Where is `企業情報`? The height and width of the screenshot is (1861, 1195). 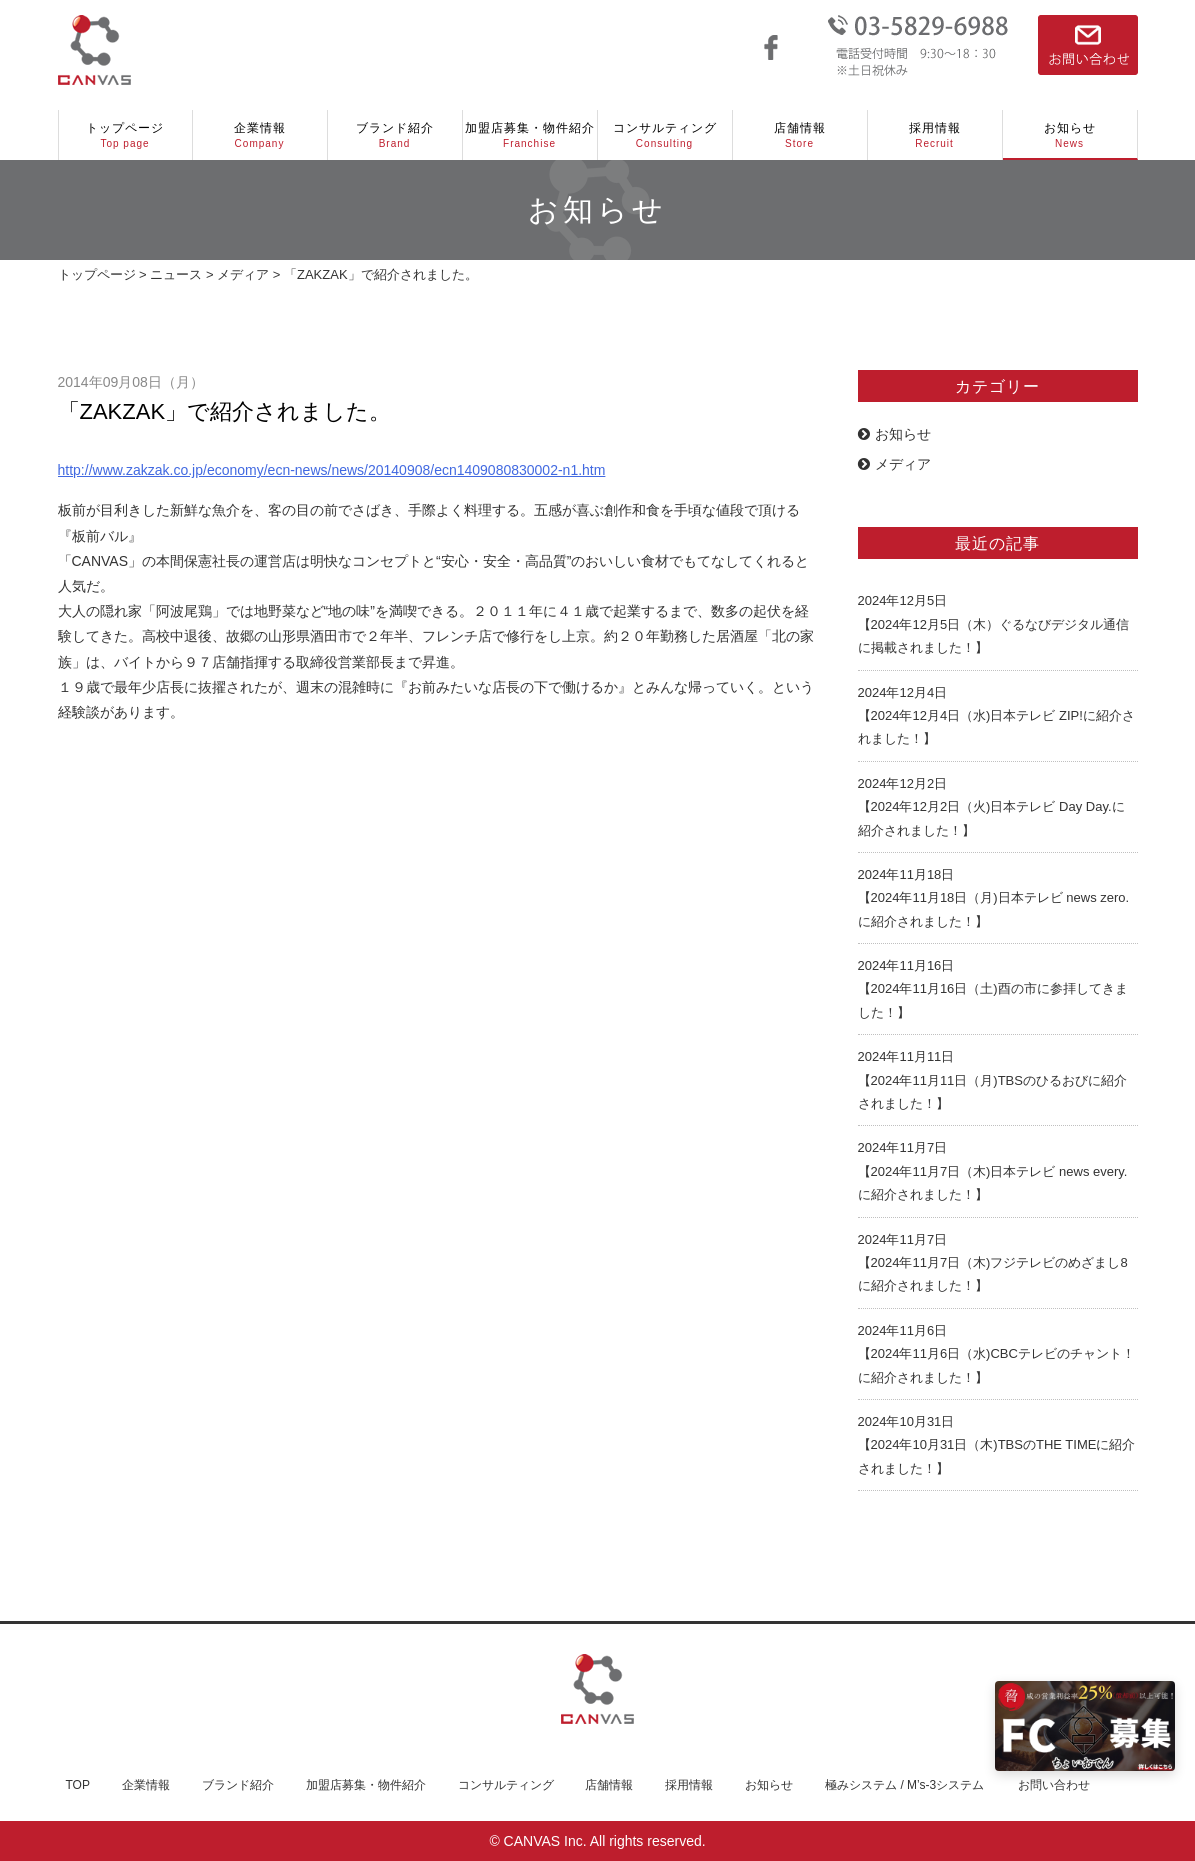 企業情報 is located at coordinates (260, 136).